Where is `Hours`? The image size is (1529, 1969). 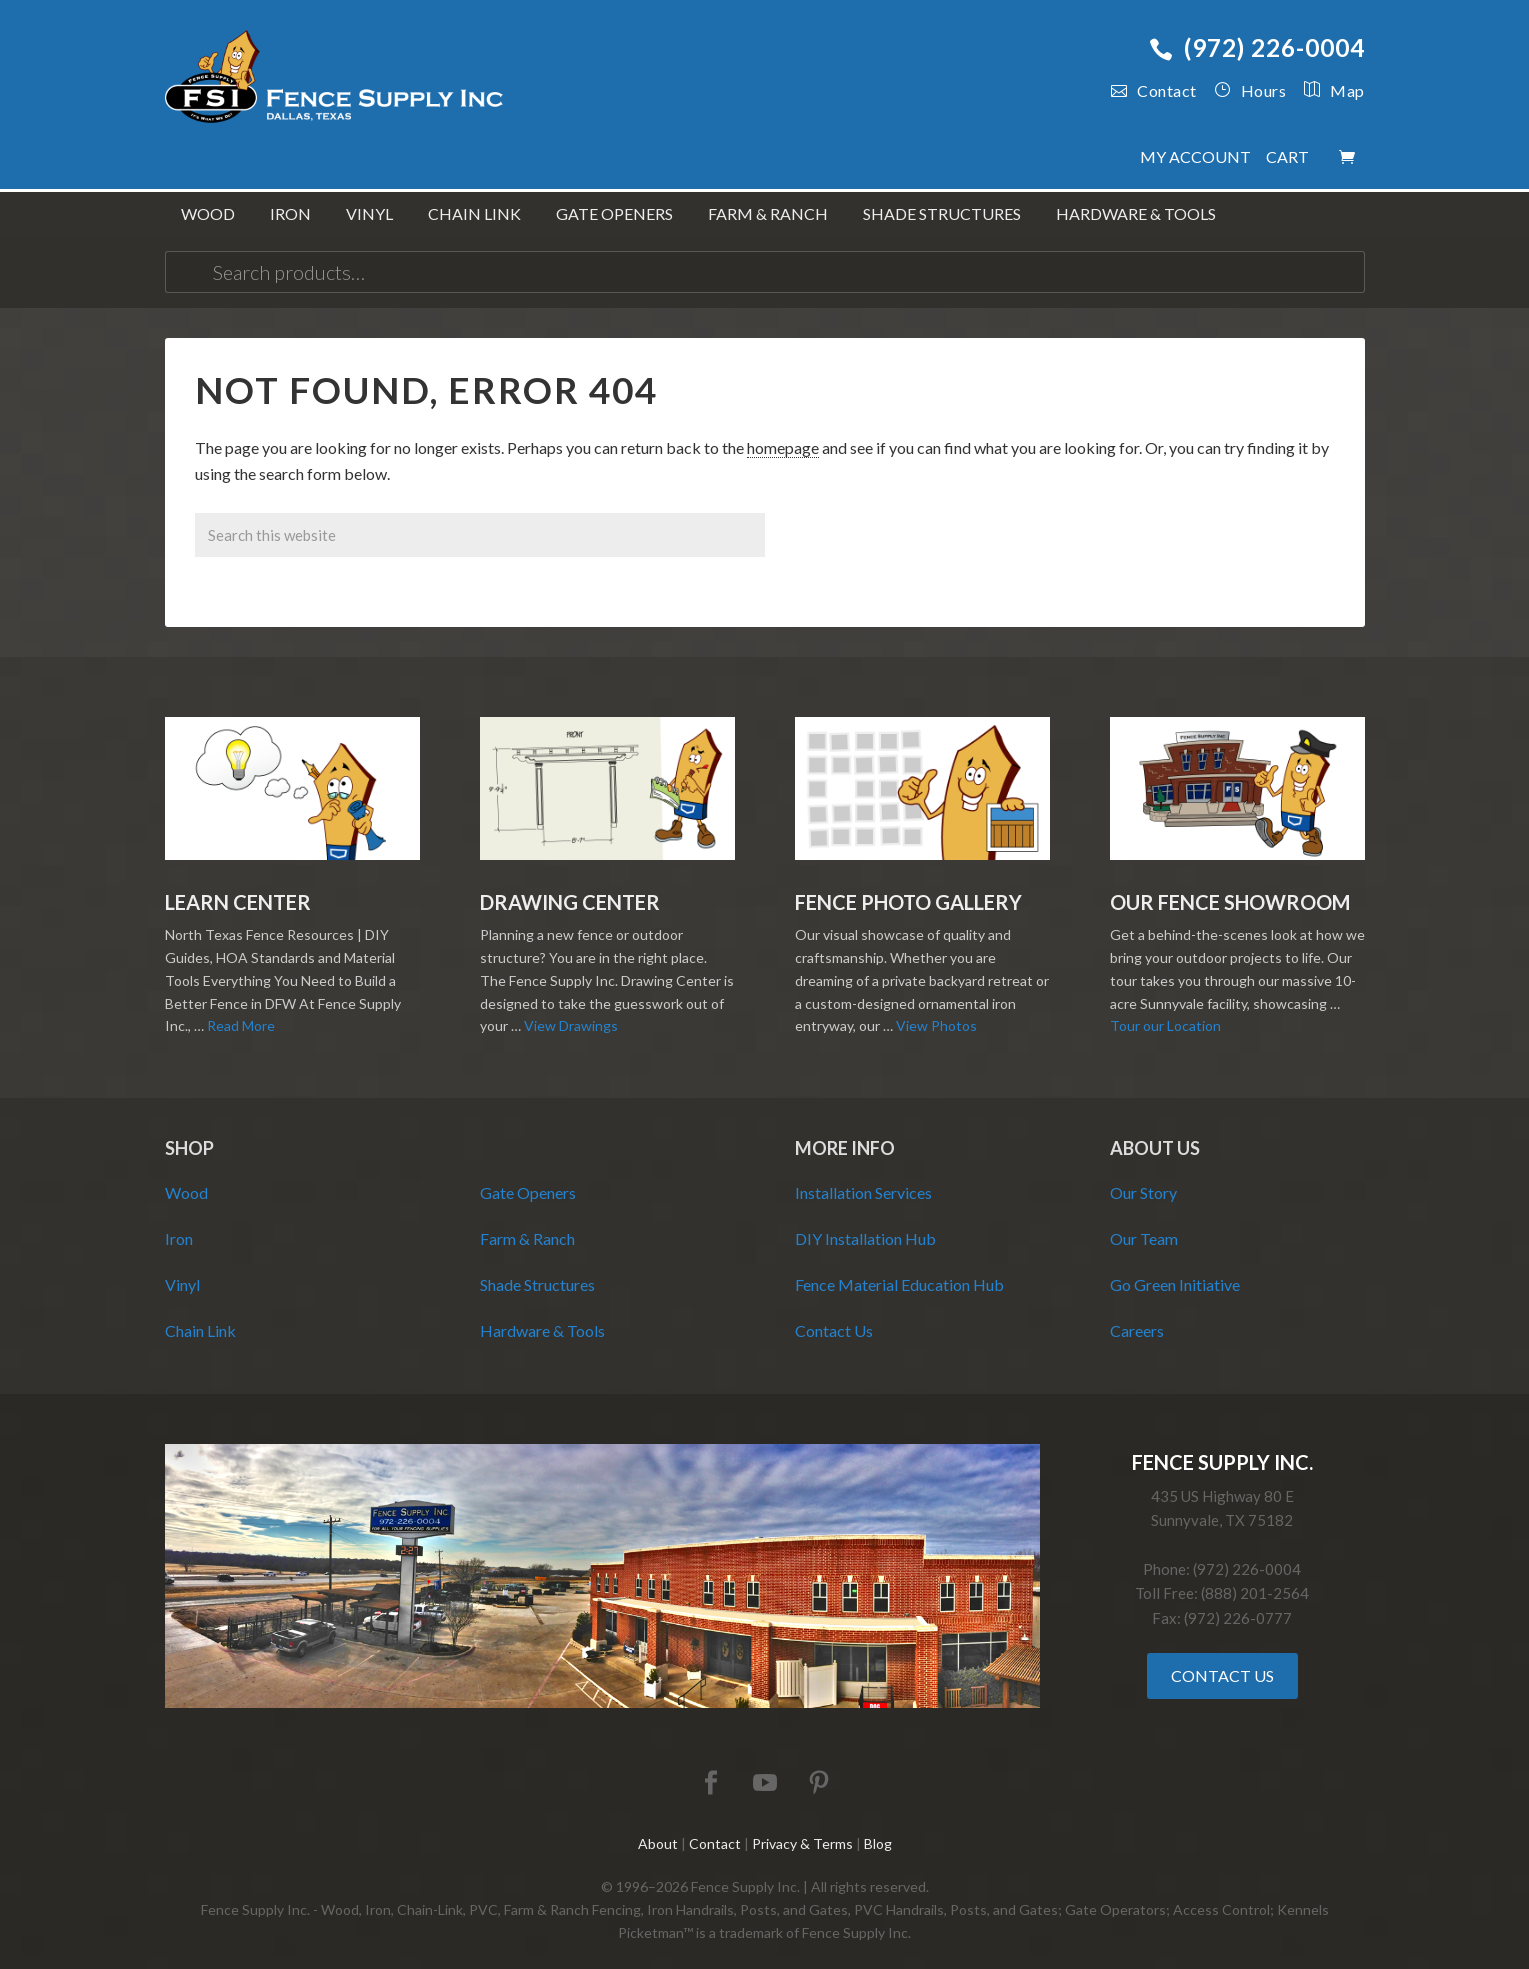 Hours is located at coordinates (1250, 90).